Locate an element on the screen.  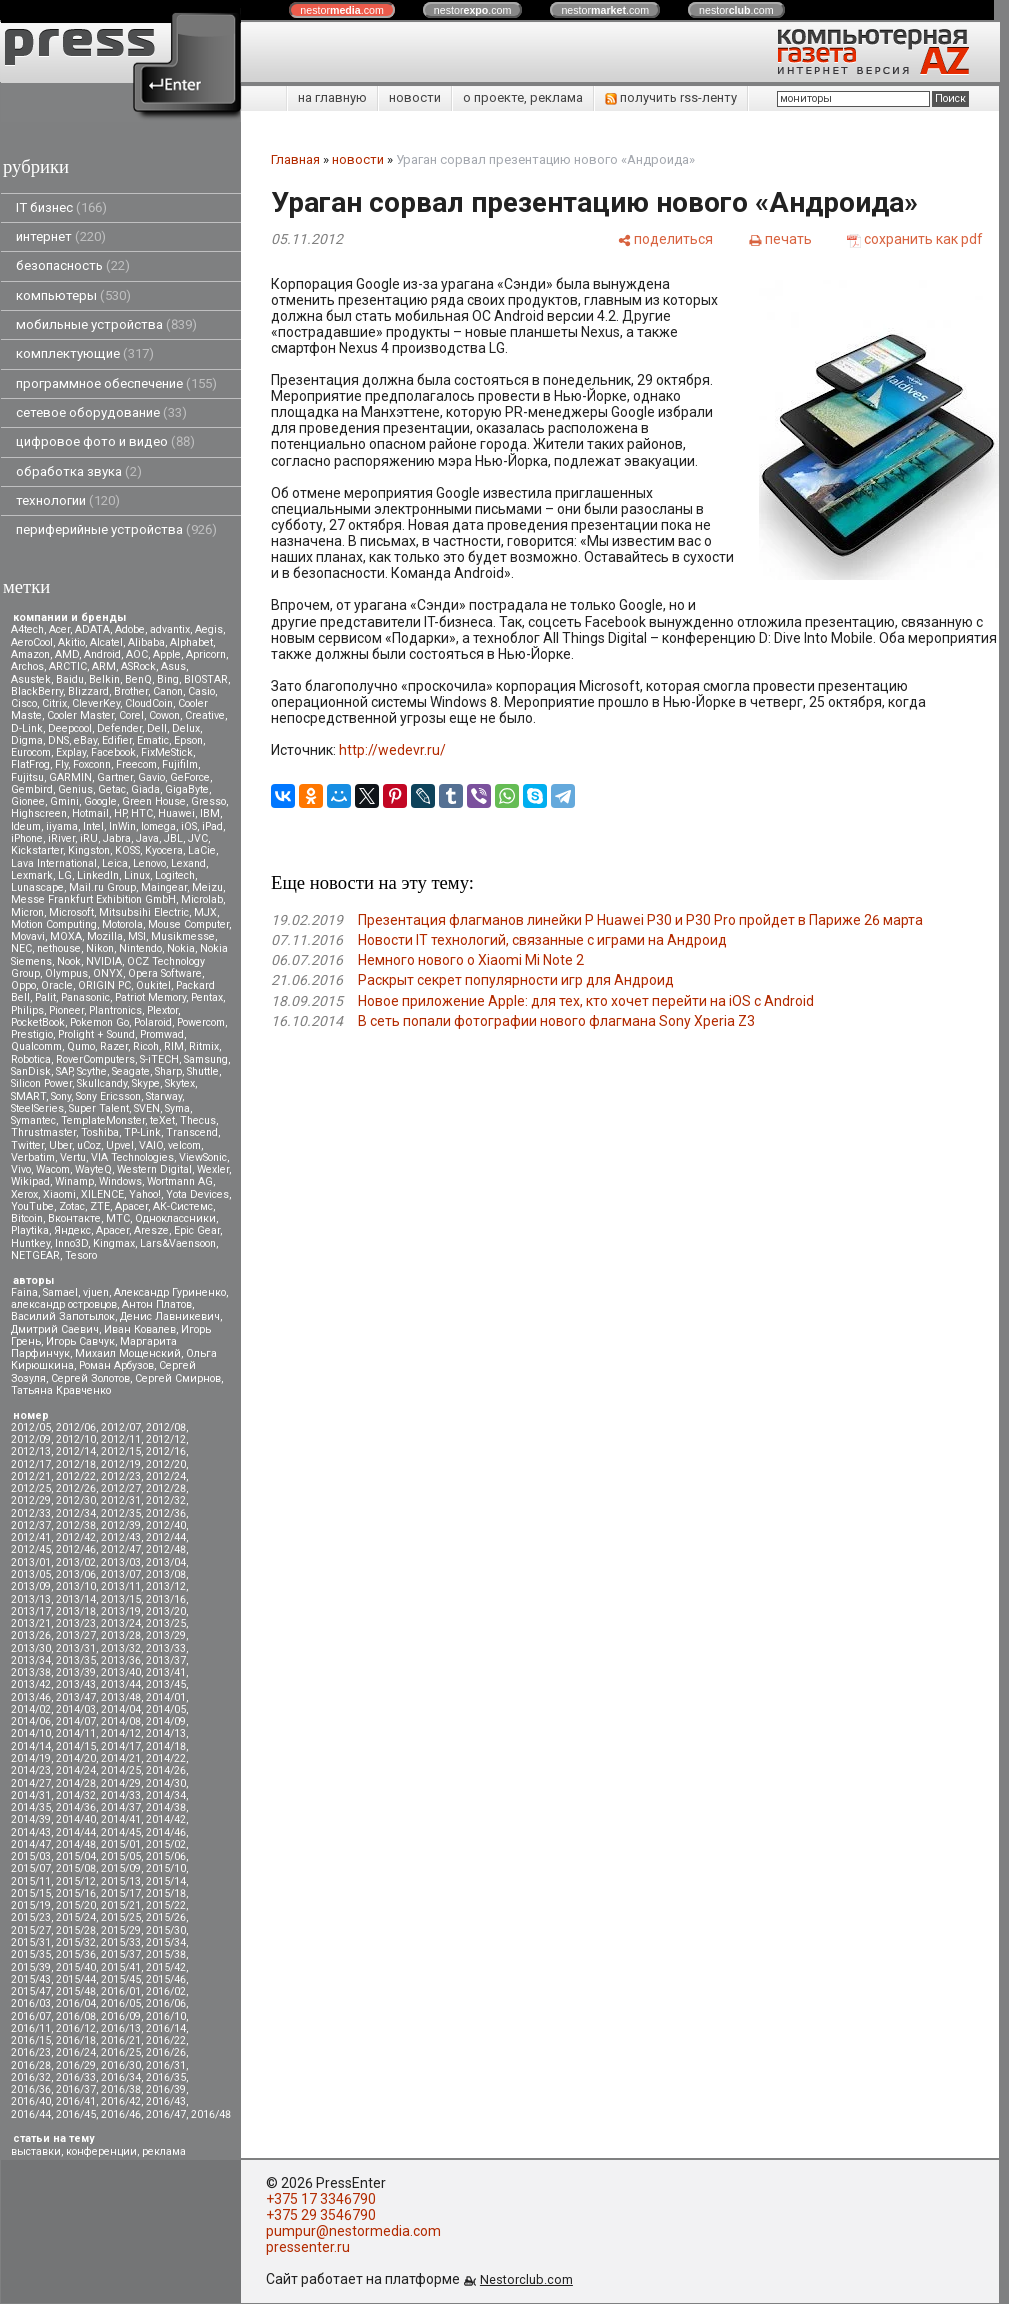
2013/46 is located at coordinates (31, 1697).